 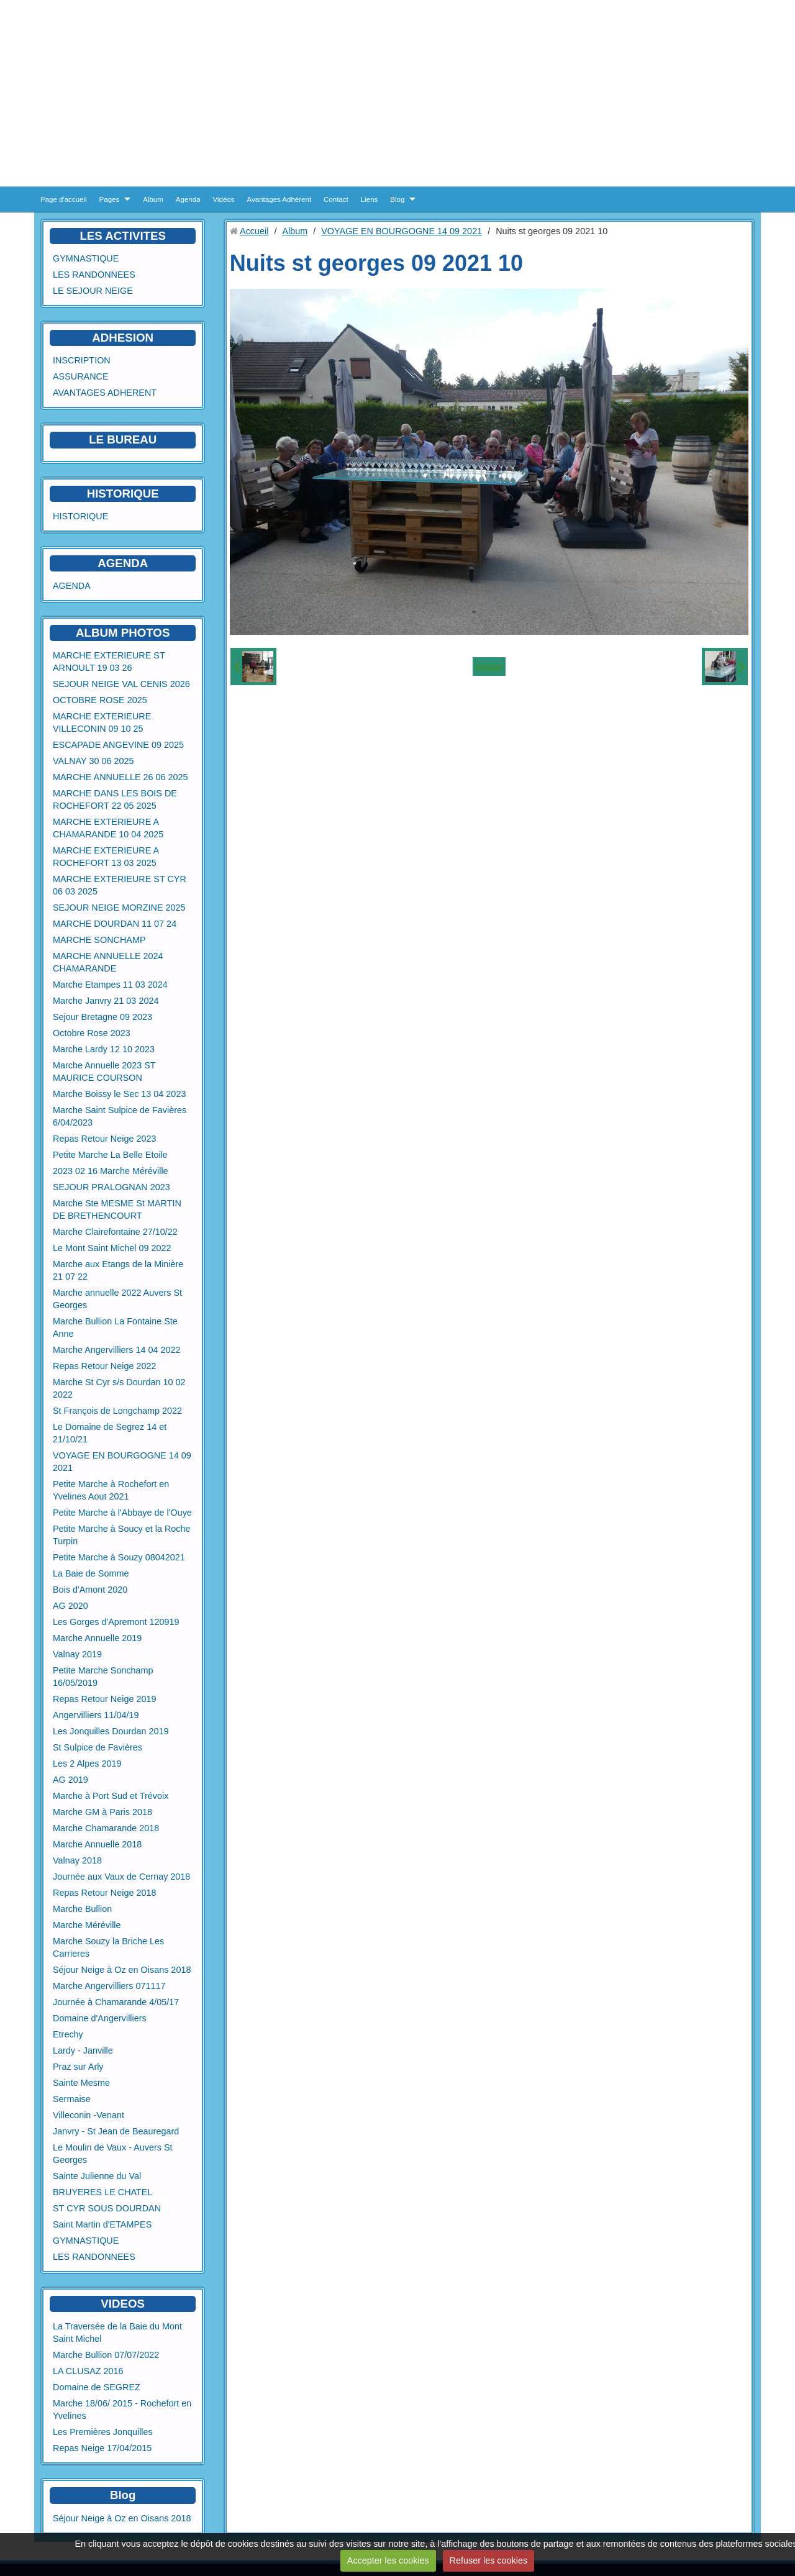 What do you see at coordinates (100, 2018) in the screenshot?
I see `Domaine d'Angervilliers` at bounding box center [100, 2018].